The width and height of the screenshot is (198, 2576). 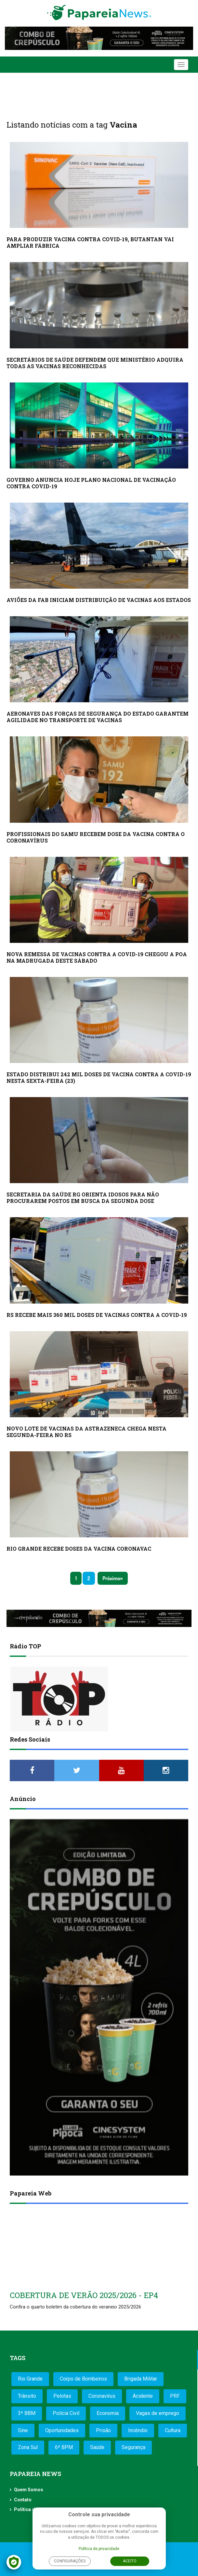 I want to click on SECRETARIA DA SAÚDE RG ORIENTA IDOSOS PARA NÃO PROCURAREM POSTOS EM BUSCA DA SEGUNDA DOSE, so click(x=83, y=1197).